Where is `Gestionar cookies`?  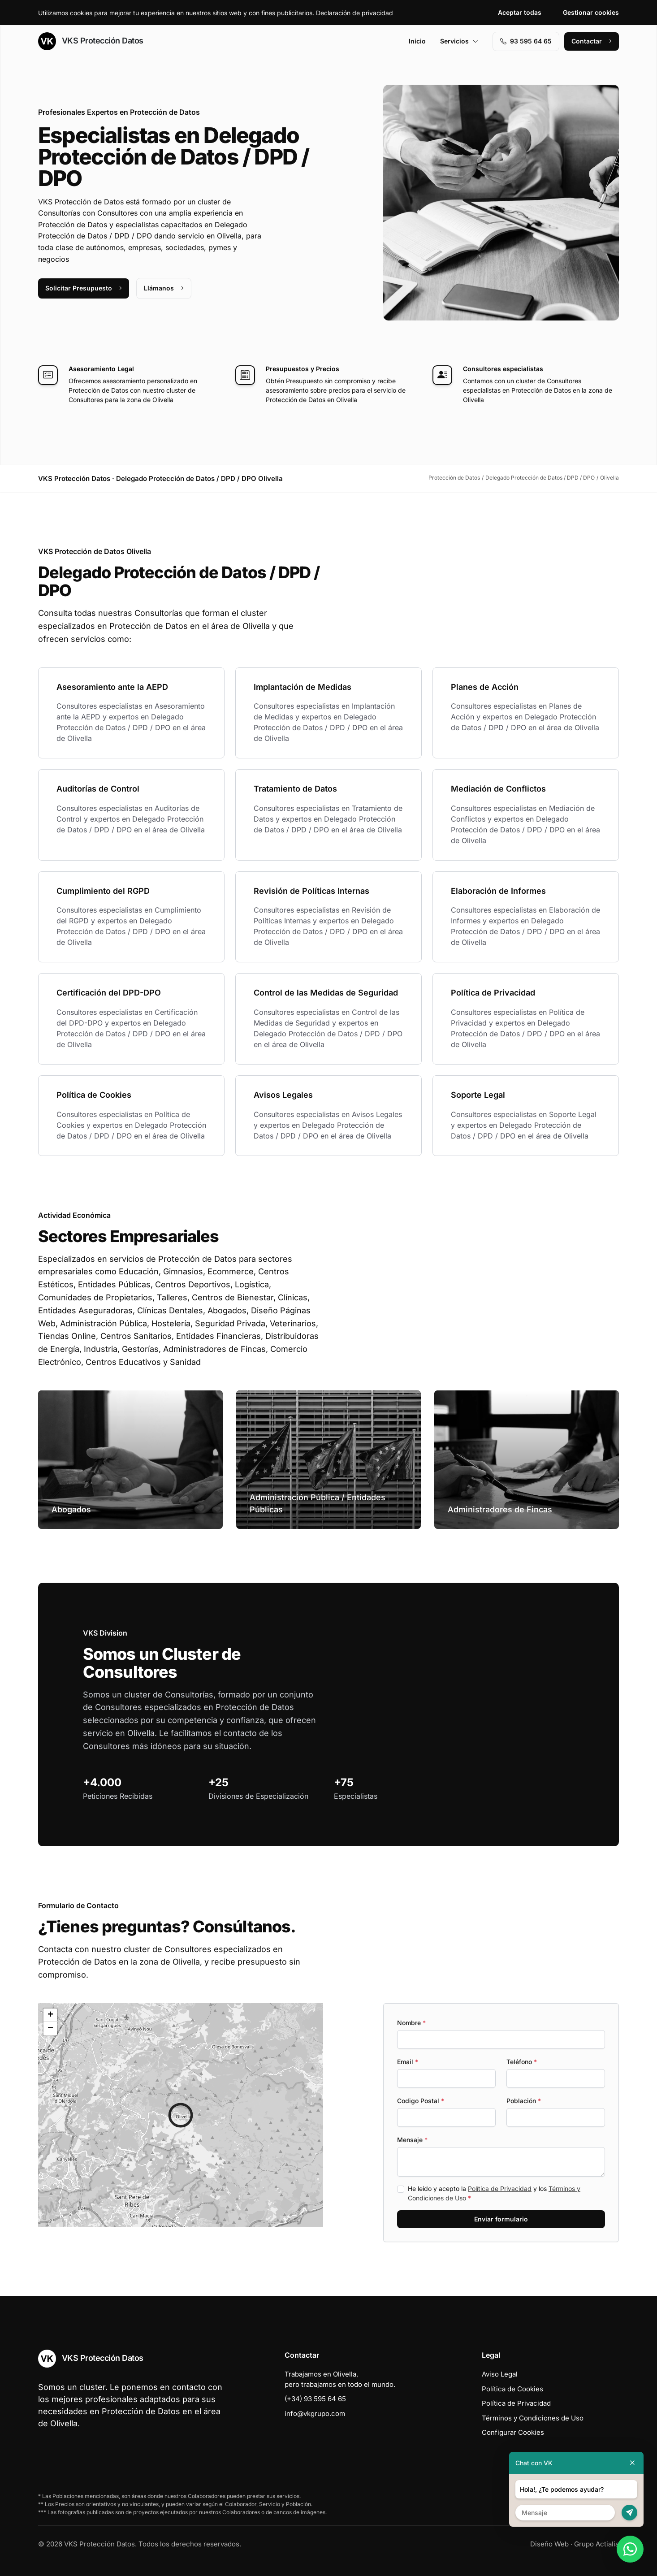 Gestionar cookies is located at coordinates (591, 12).